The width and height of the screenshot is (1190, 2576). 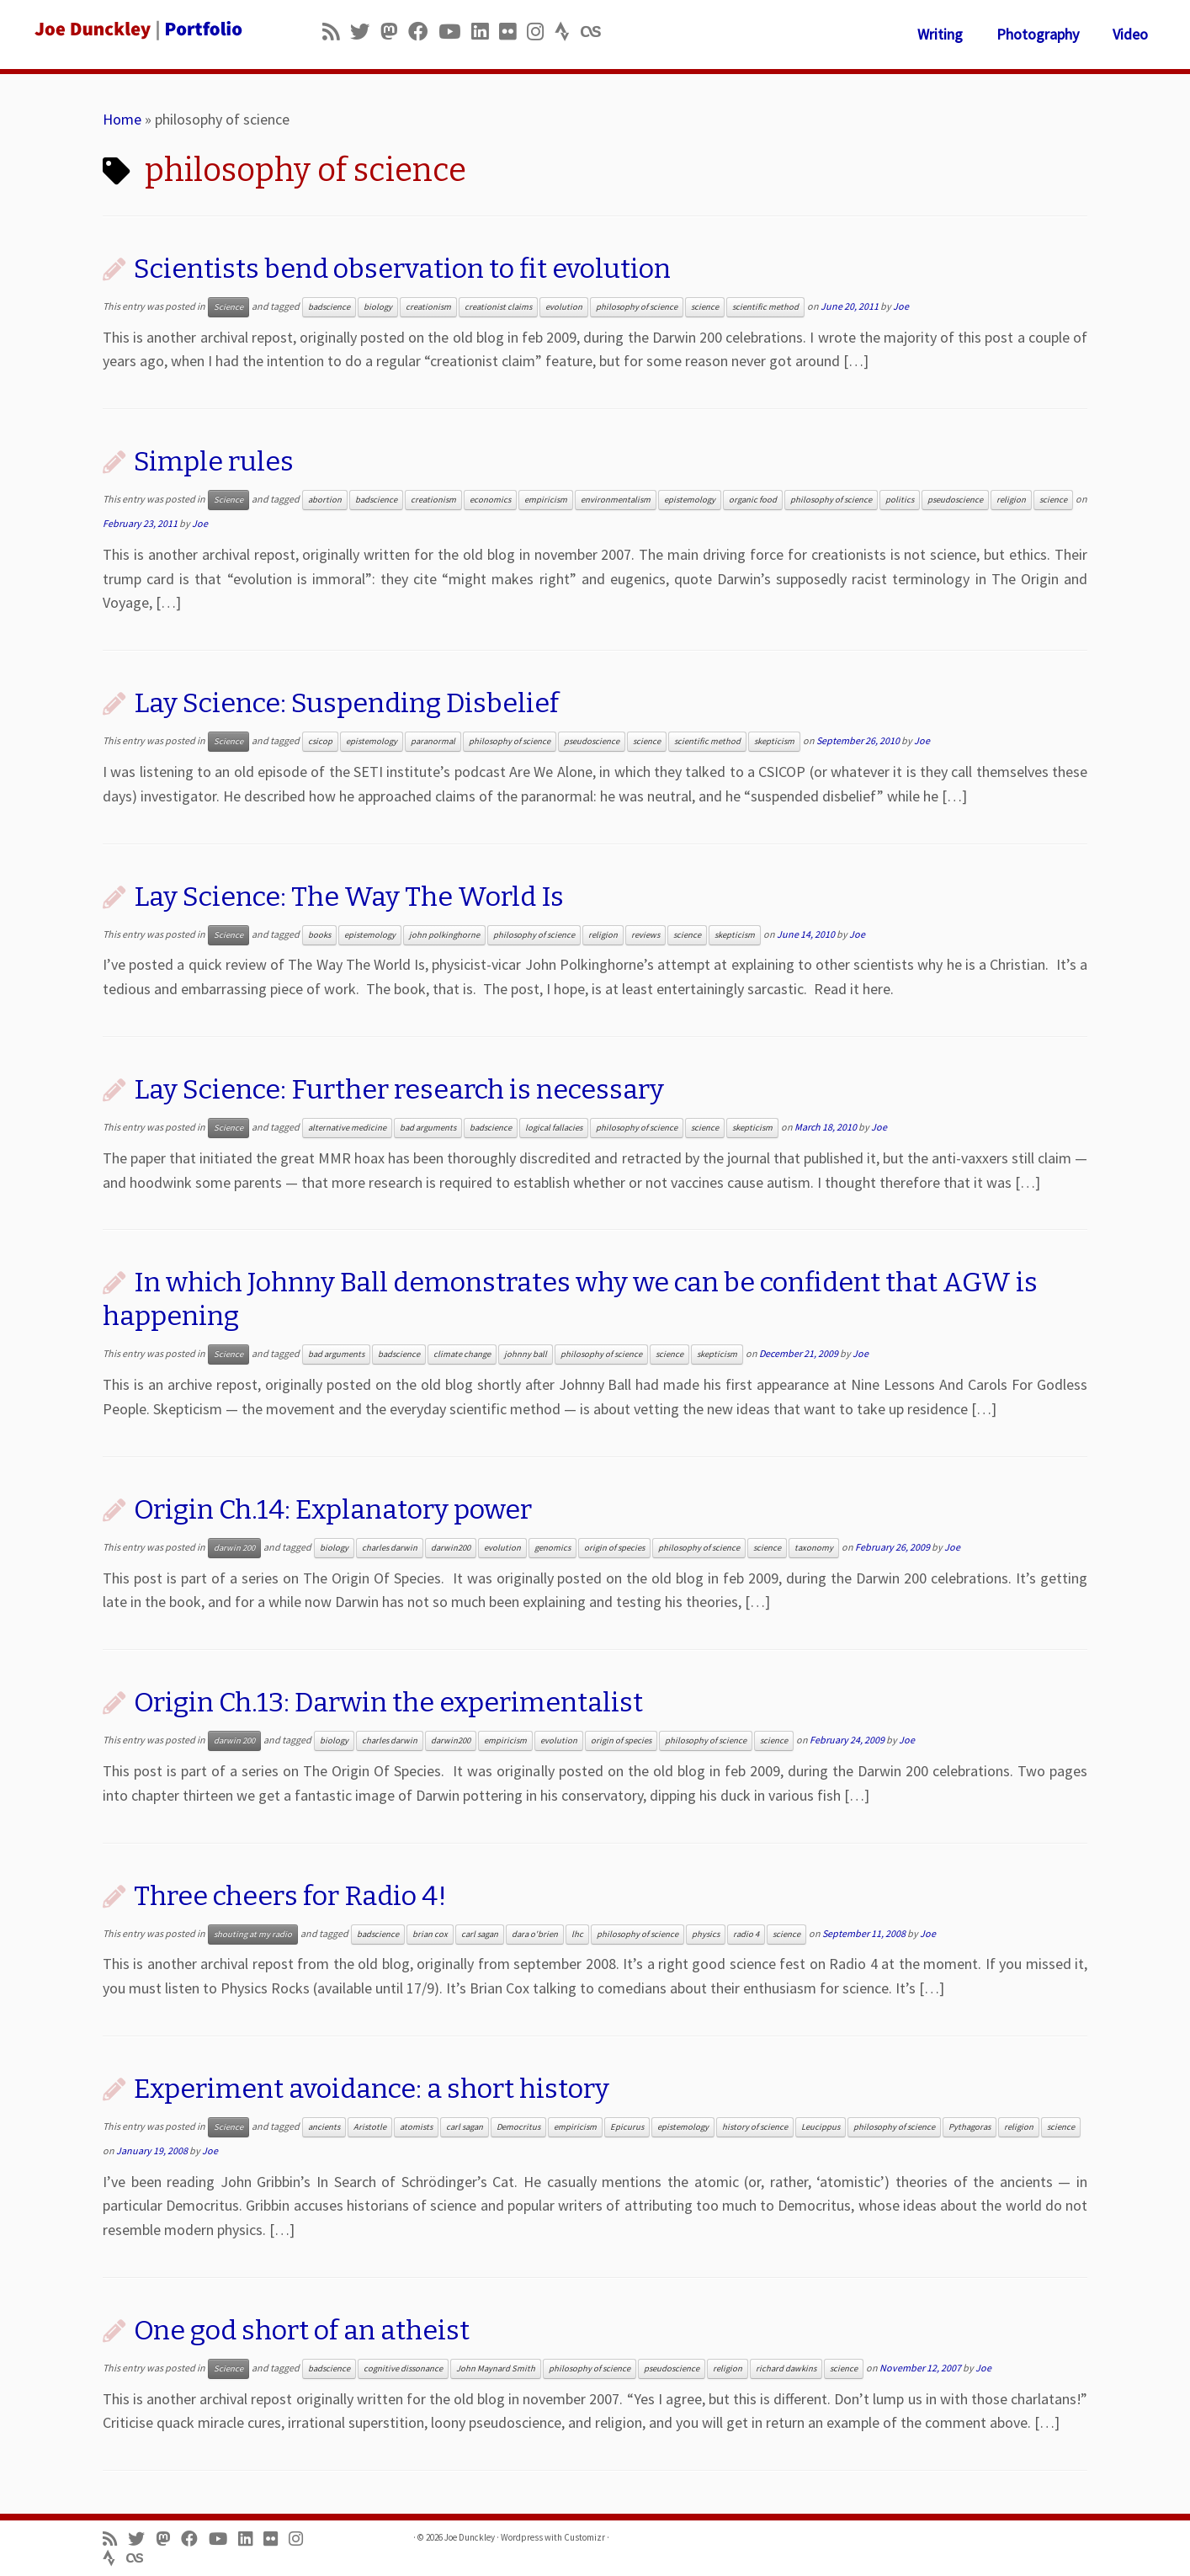 I want to click on [Follow us on Strava], so click(x=568, y=31).